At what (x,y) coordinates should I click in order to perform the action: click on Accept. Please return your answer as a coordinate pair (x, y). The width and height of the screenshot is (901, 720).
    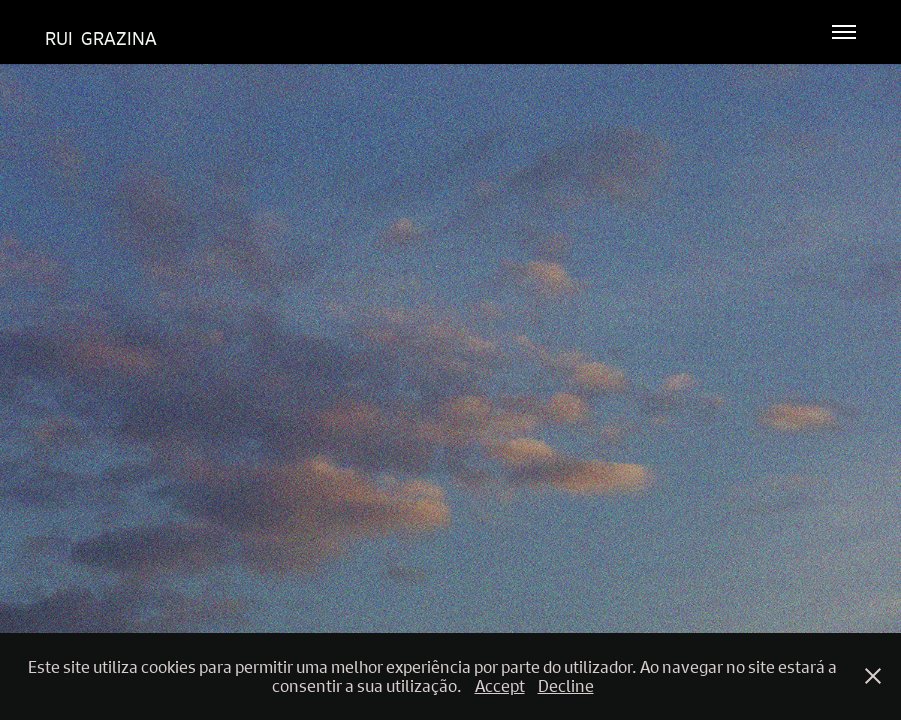
    Looking at the image, I should click on (500, 685).